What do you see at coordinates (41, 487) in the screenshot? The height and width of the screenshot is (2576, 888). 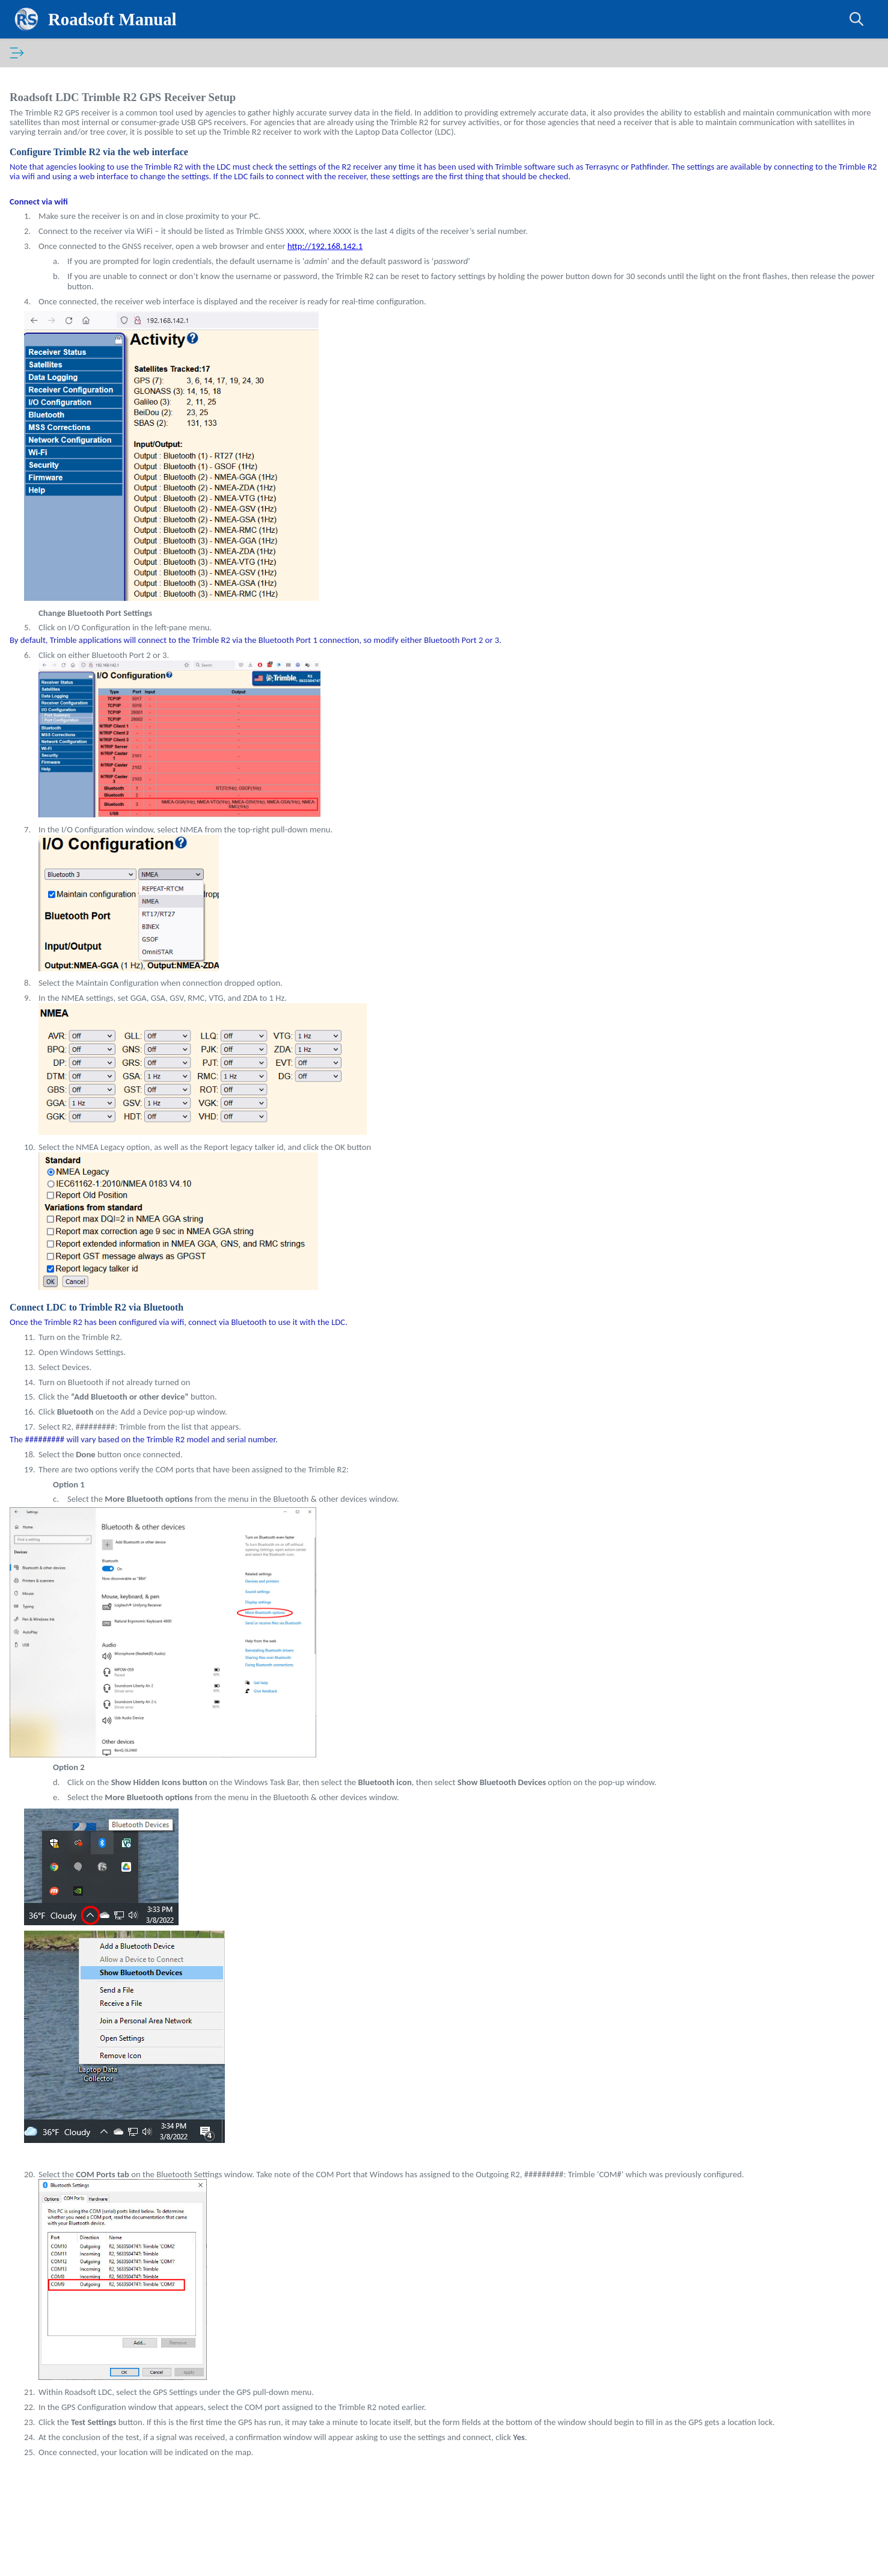 I see `Signs` at bounding box center [41, 487].